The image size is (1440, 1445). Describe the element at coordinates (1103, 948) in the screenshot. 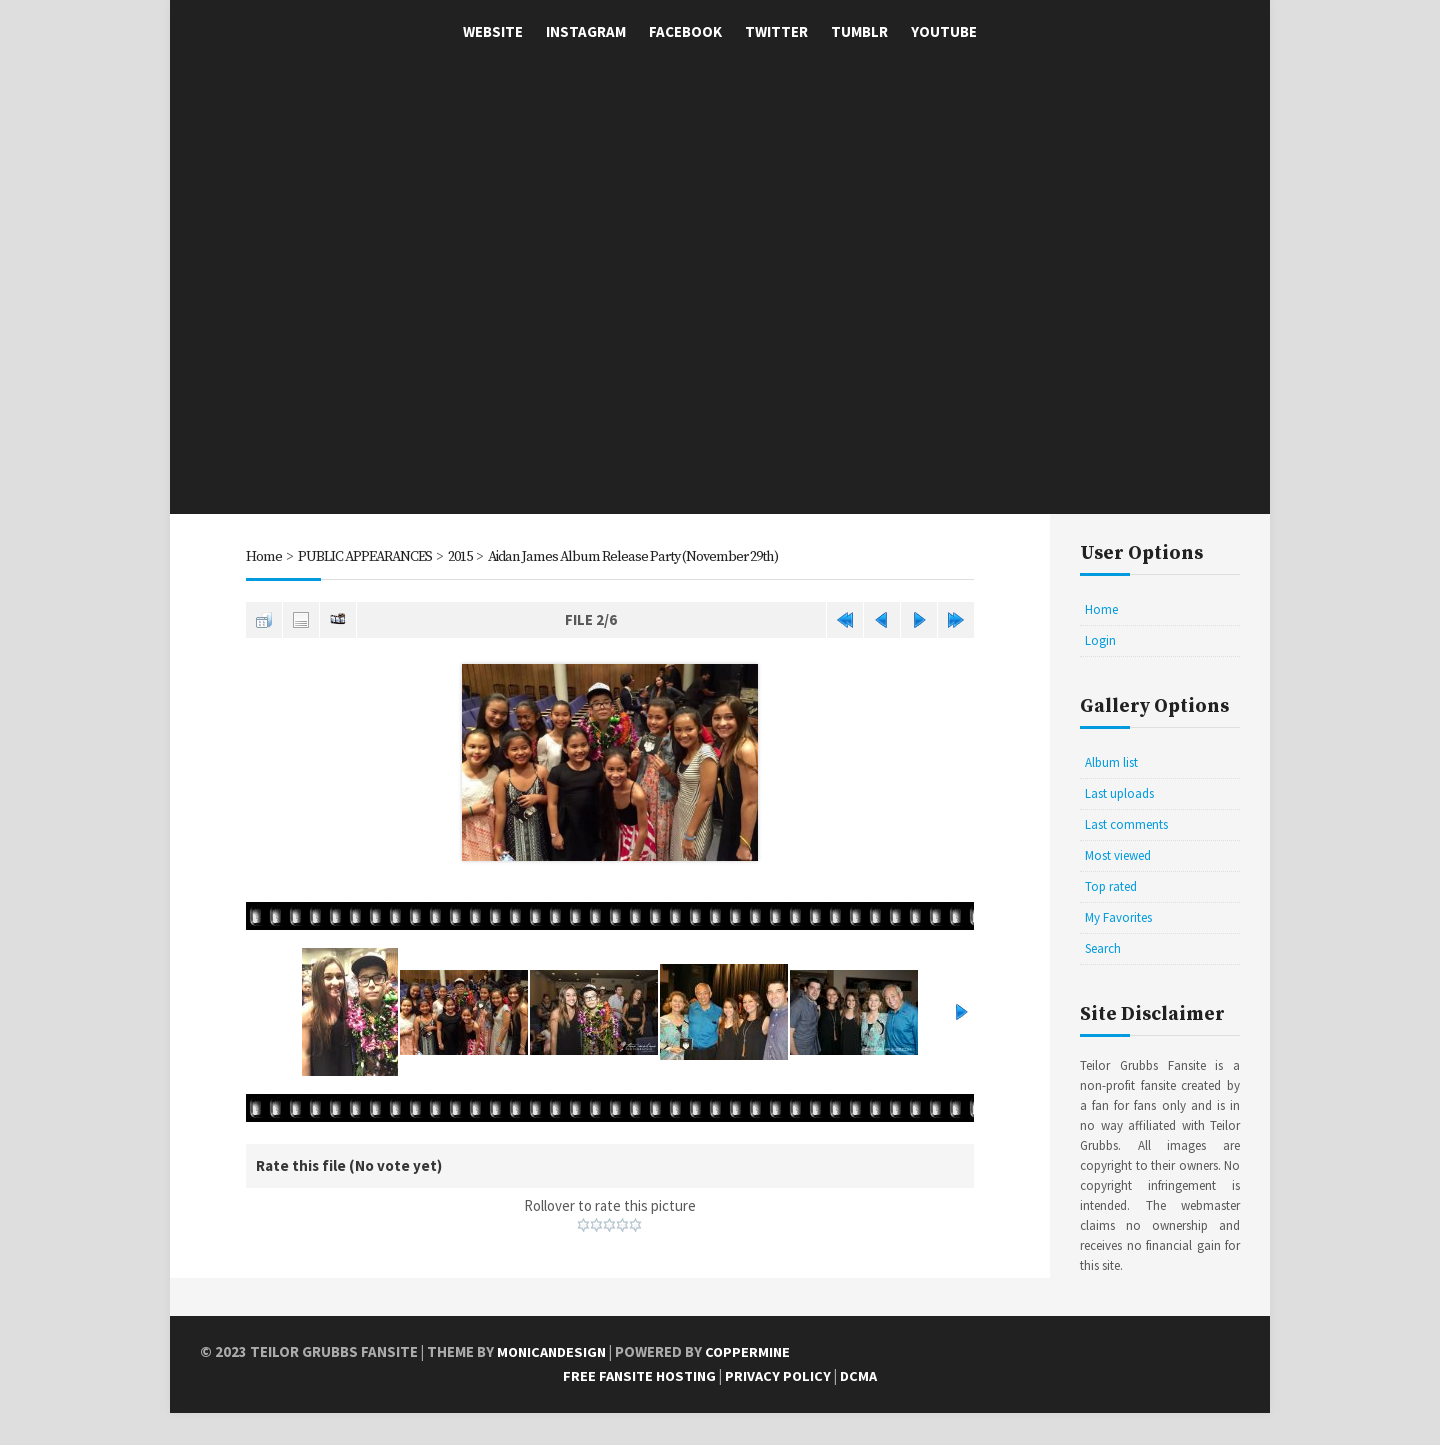

I see `Search` at that location.